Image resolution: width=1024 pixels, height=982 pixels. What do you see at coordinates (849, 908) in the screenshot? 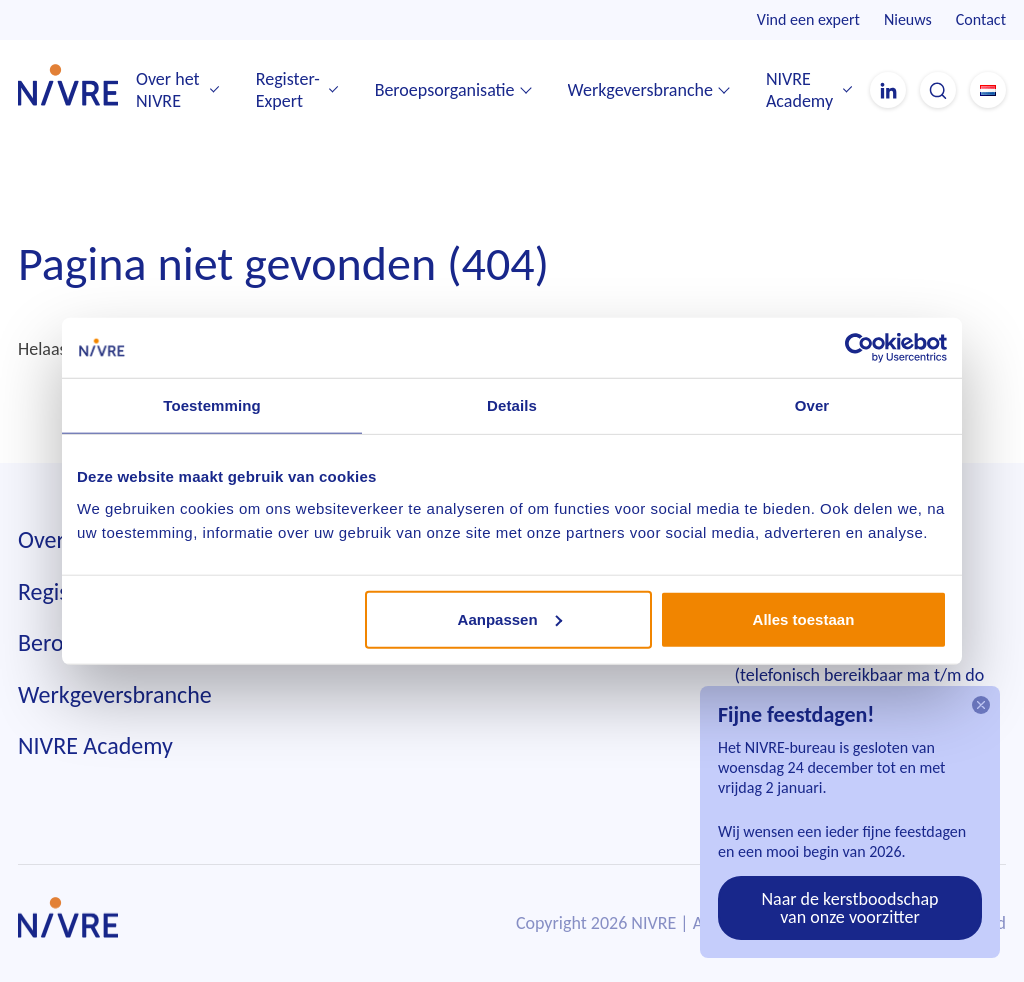
I see `Naar de kerstboodschap van onze voorzitter` at bounding box center [849, 908].